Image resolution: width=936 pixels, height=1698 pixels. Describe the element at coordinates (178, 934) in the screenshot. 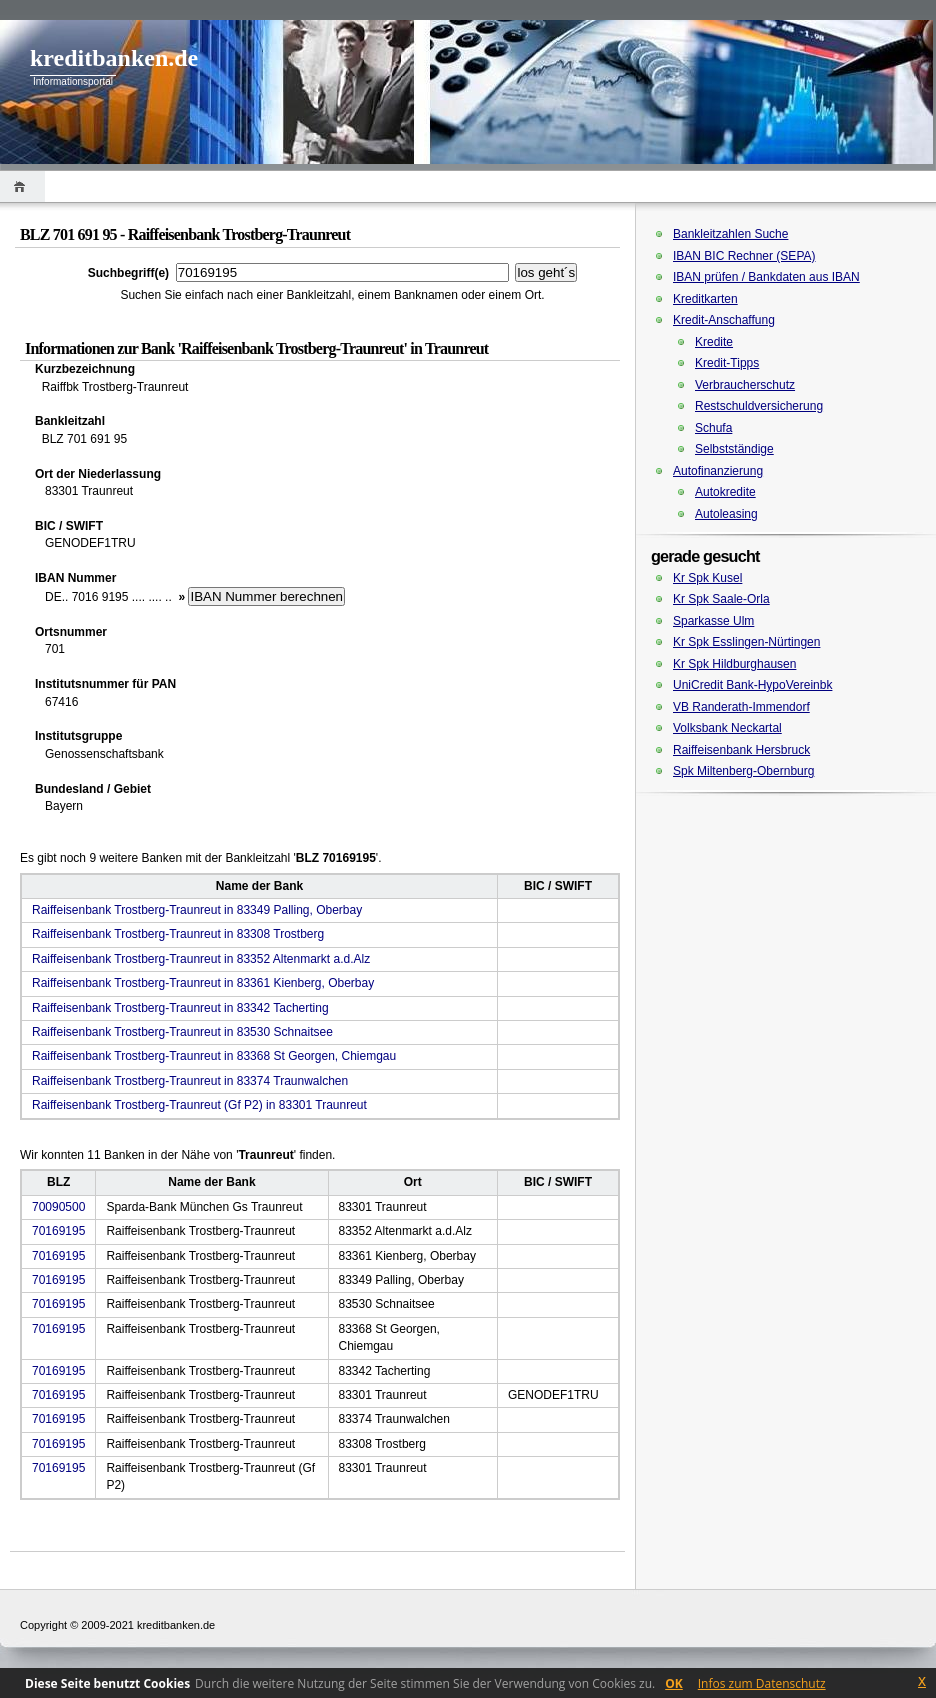

I see `Raiffeisenbank Trostberg-Traunreut in 83308 Trostberg` at that location.